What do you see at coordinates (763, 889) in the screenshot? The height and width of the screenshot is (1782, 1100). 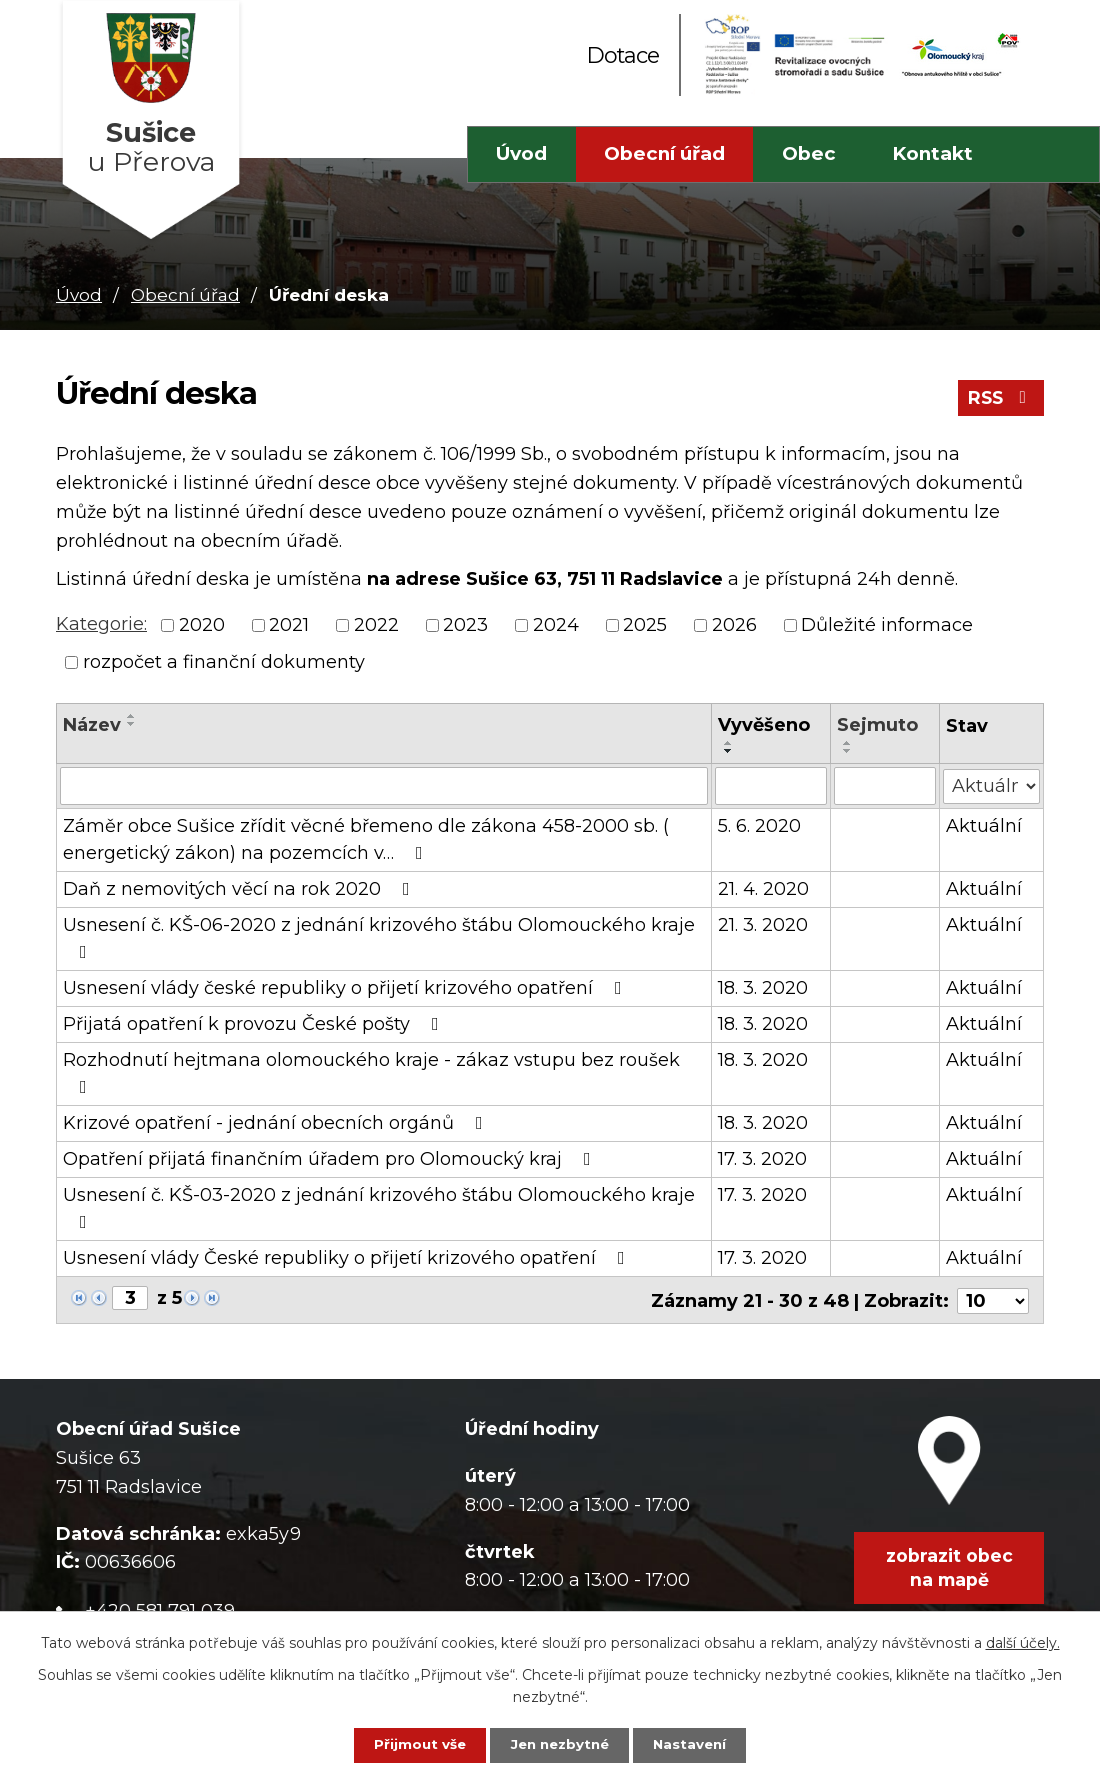 I see `21. 4. 2020` at bounding box center [763, 889].